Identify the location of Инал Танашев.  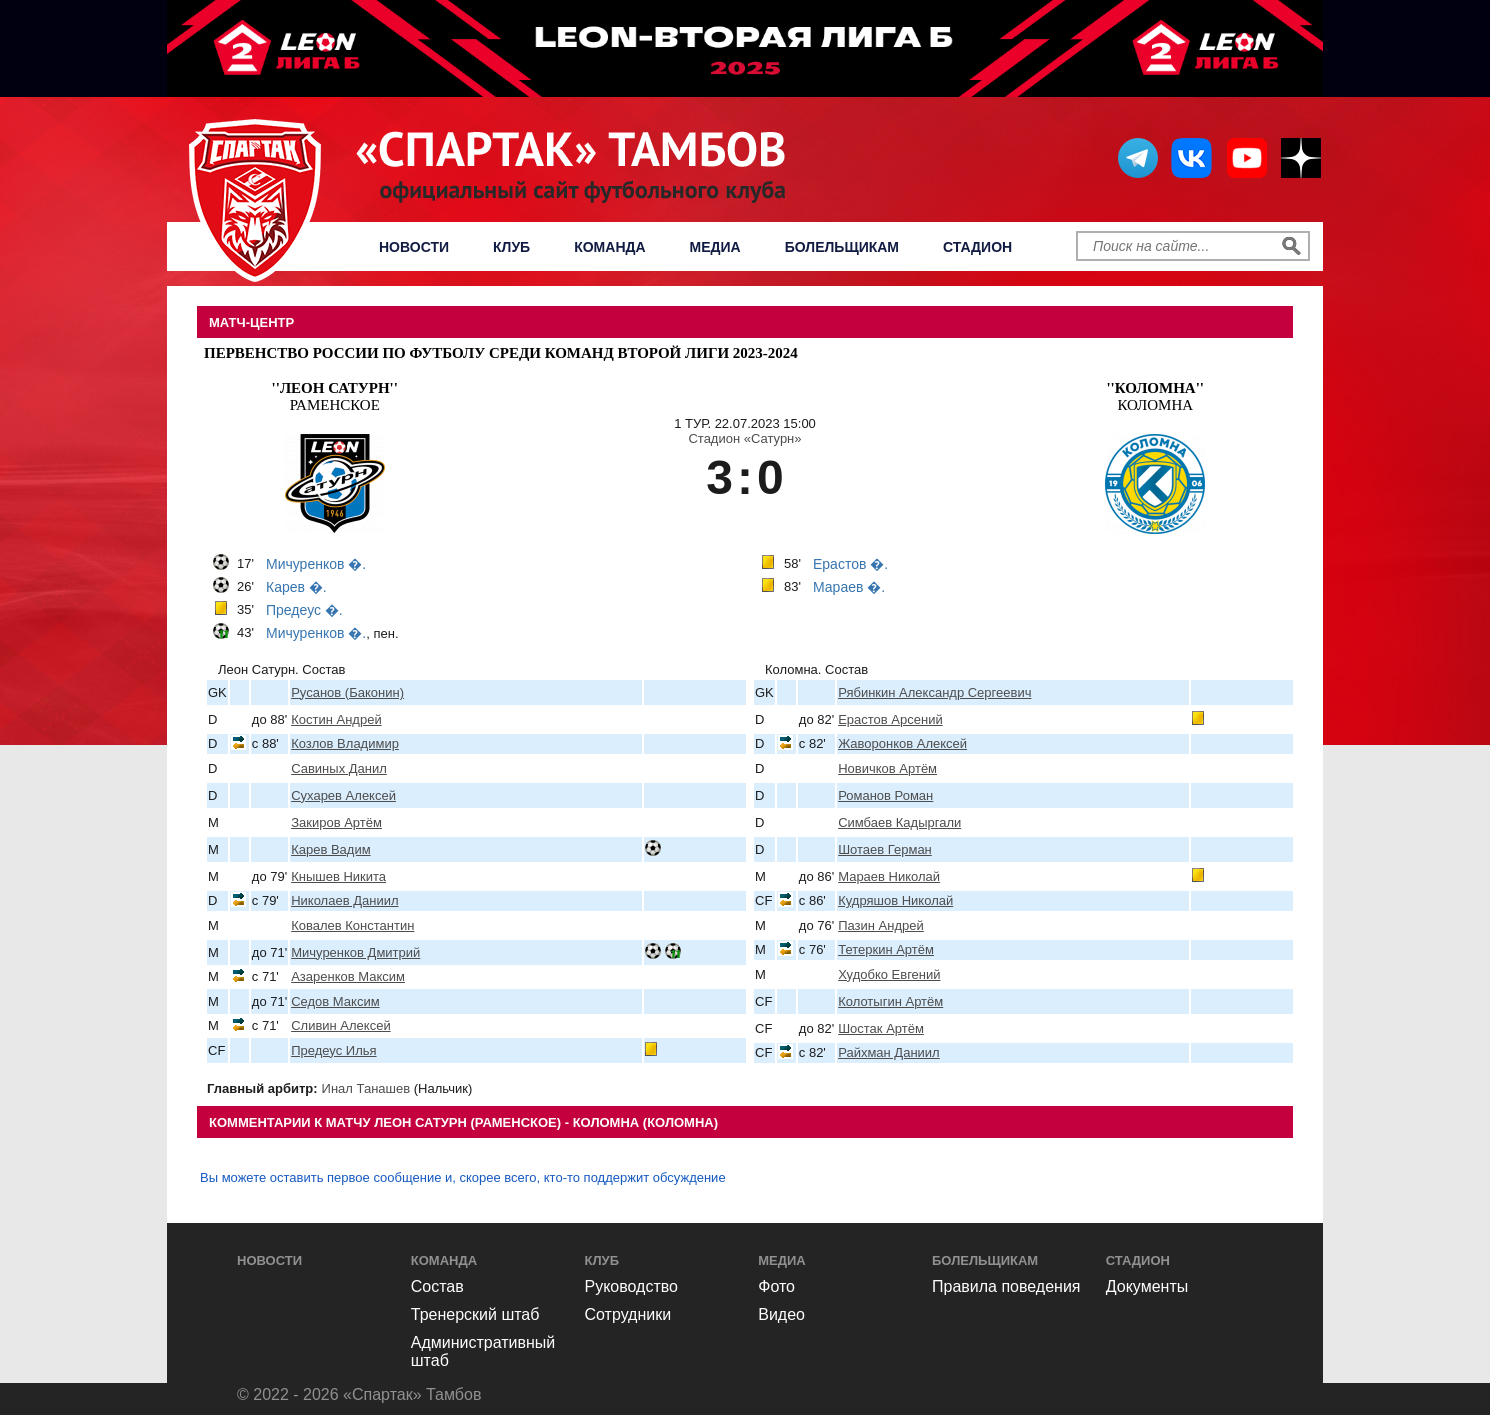
(366, 1088).